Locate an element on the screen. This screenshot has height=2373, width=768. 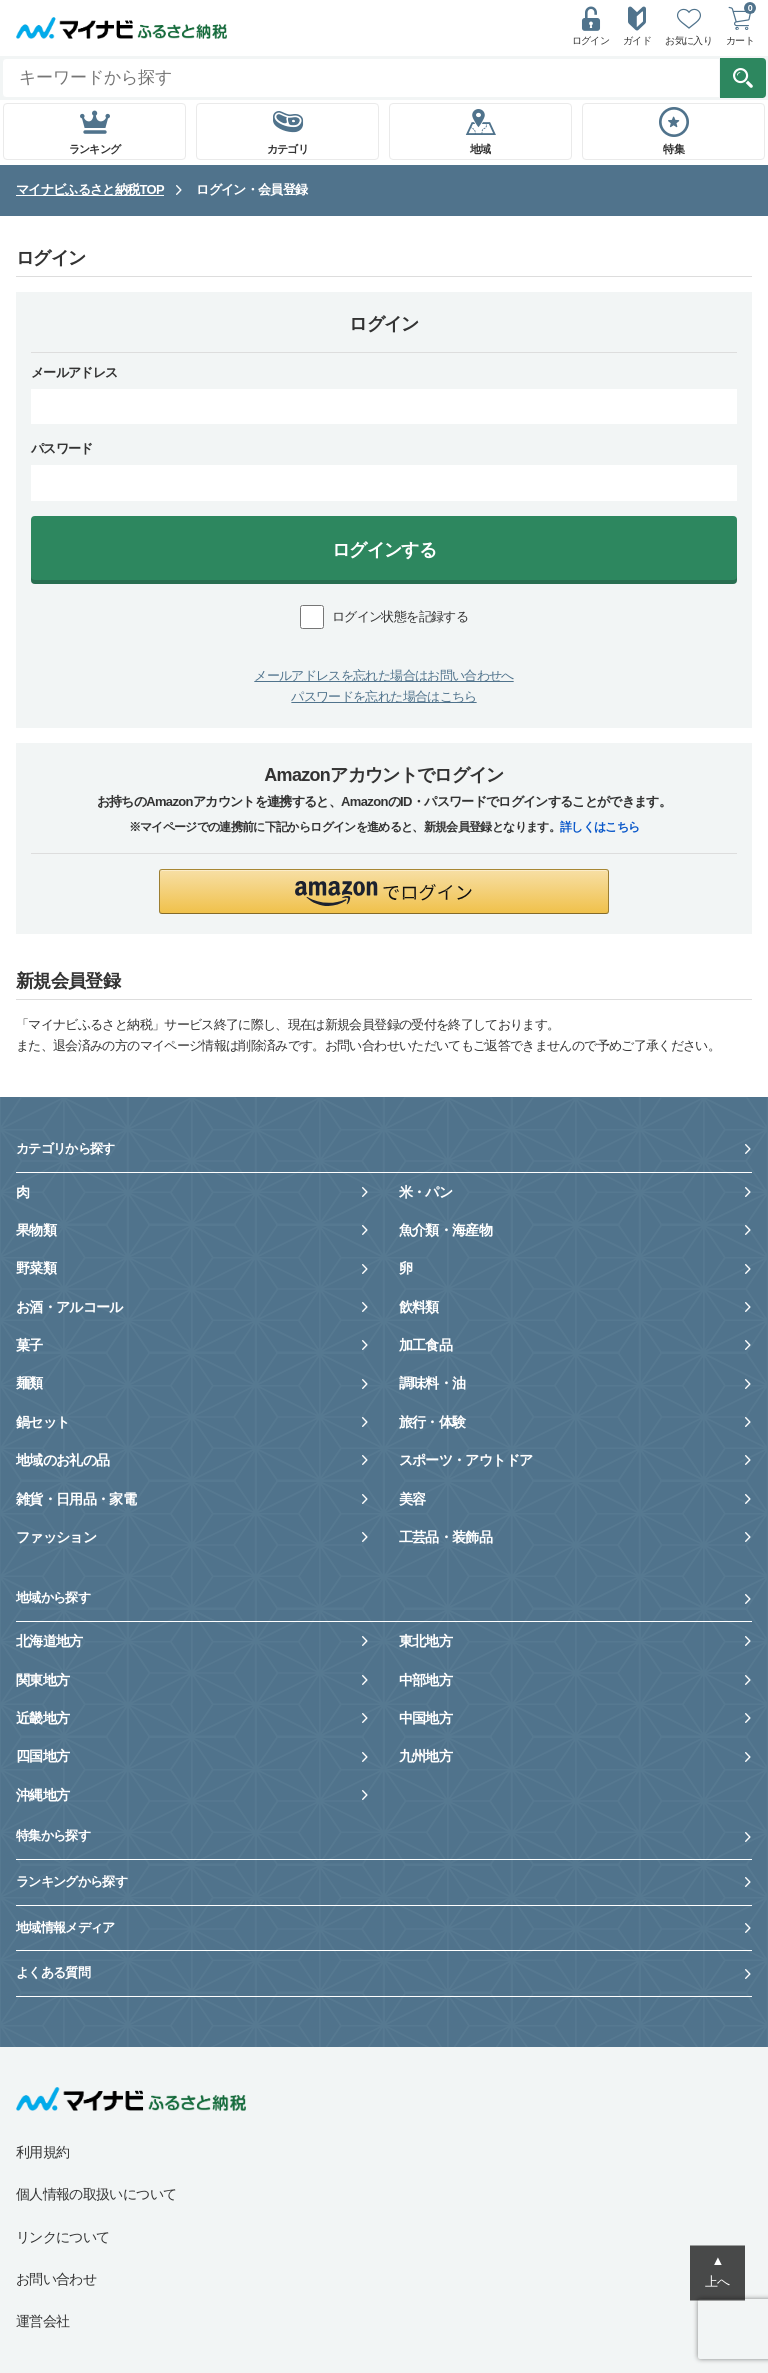
地域から探す is located at coordinates (53, 1597).